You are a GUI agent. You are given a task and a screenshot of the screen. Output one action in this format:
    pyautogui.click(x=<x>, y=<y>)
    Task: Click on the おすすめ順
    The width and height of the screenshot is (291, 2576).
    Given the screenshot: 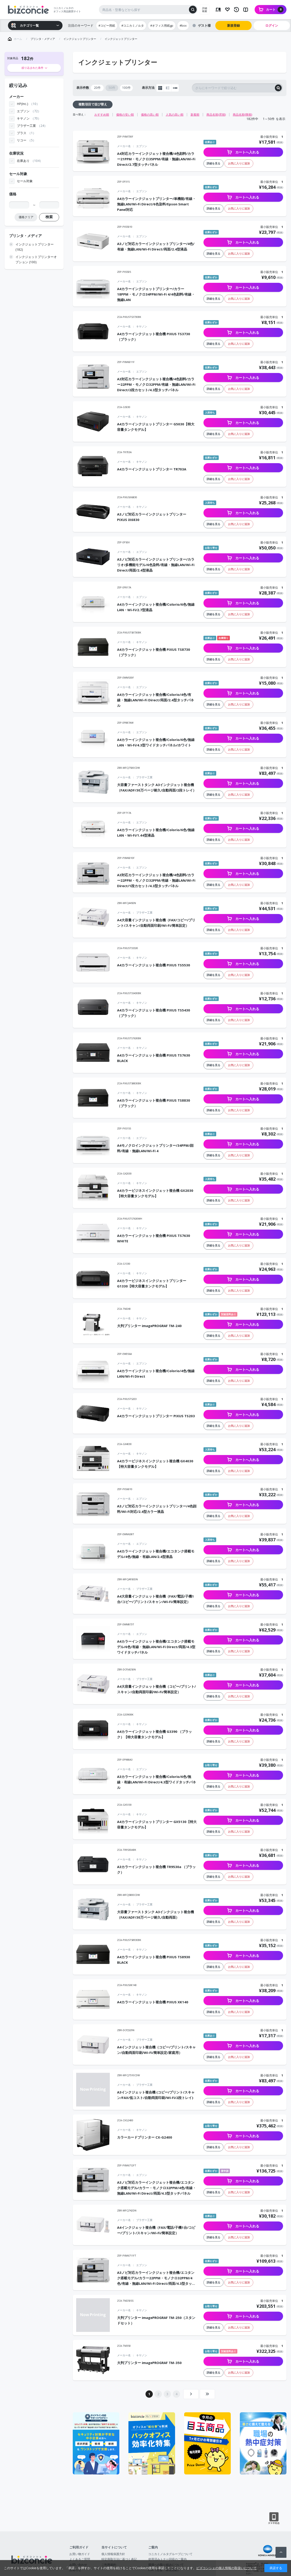 What is the action you would take?
    pyautogui.click(x=101, y=115)
    